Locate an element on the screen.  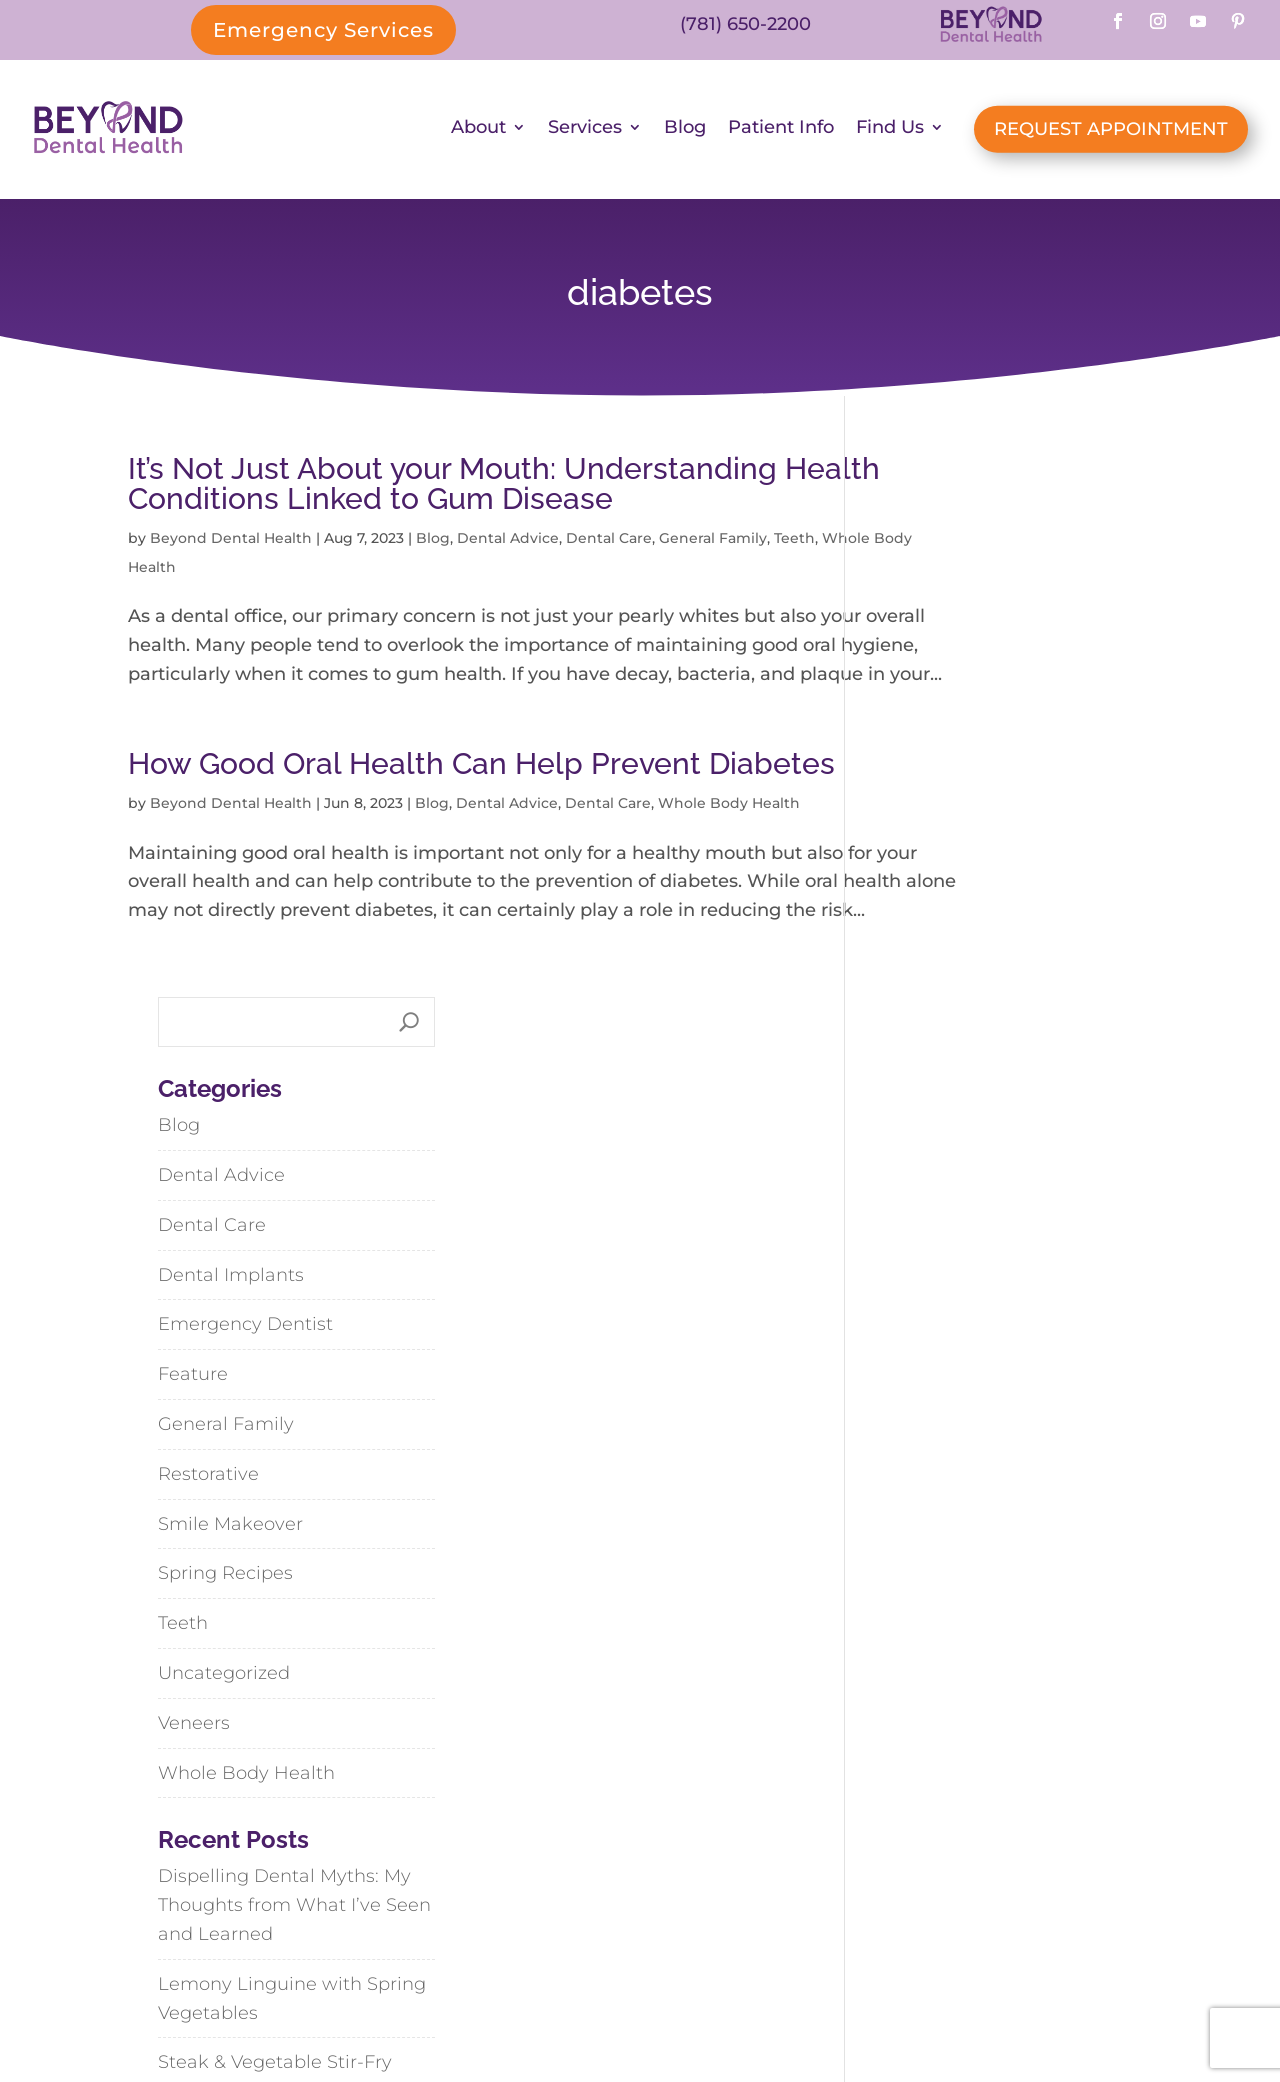
General Family is located at coordinates (713, 542).